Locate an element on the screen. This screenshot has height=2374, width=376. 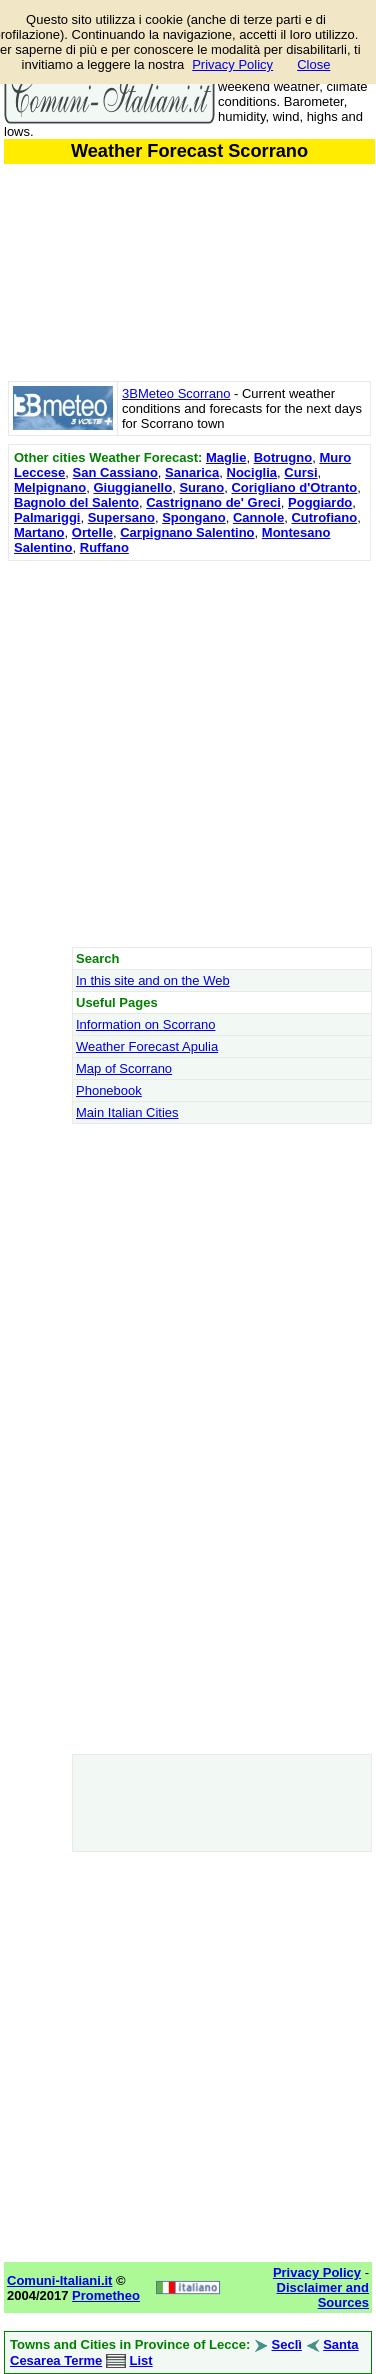
Carpignano Salentino is located at coordinates (187, 532).